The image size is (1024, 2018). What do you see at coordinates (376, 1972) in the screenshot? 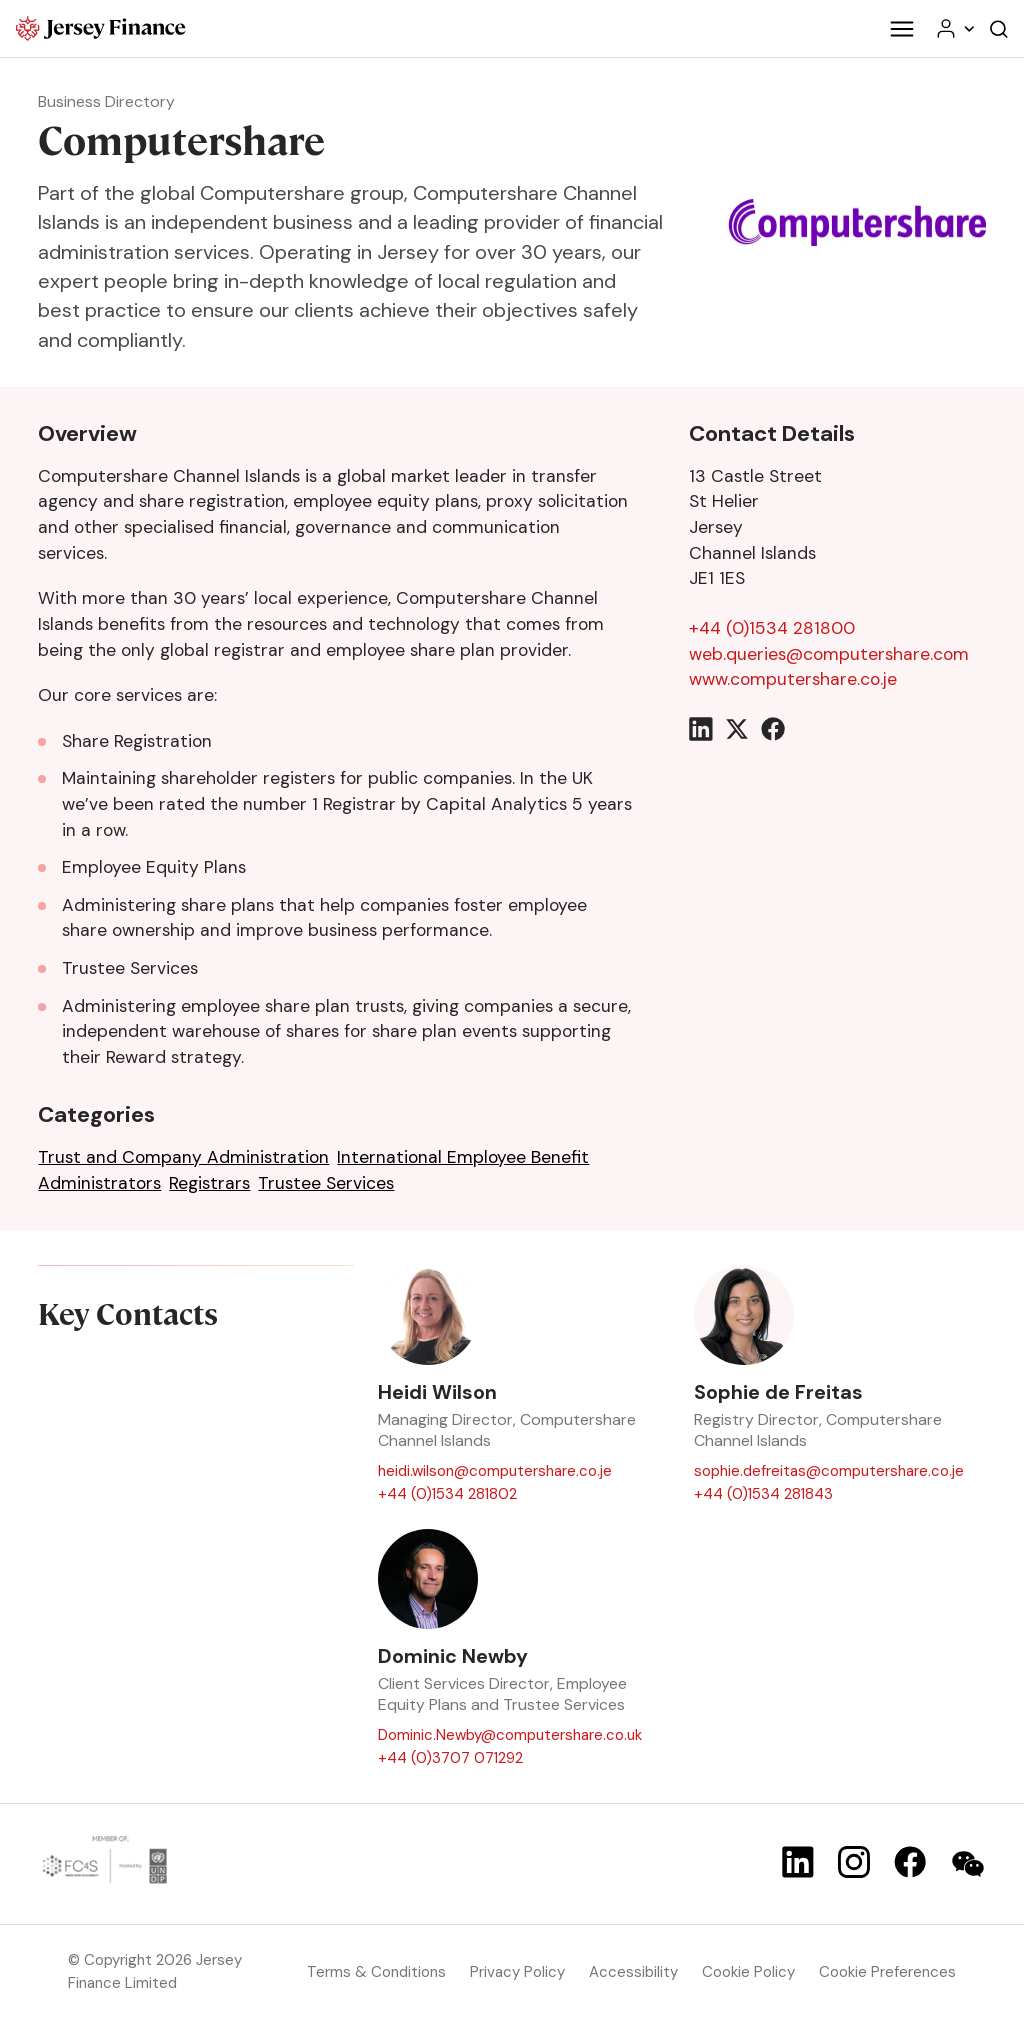
I see `Terms & Conditions` at bounding box center [376, 1972].